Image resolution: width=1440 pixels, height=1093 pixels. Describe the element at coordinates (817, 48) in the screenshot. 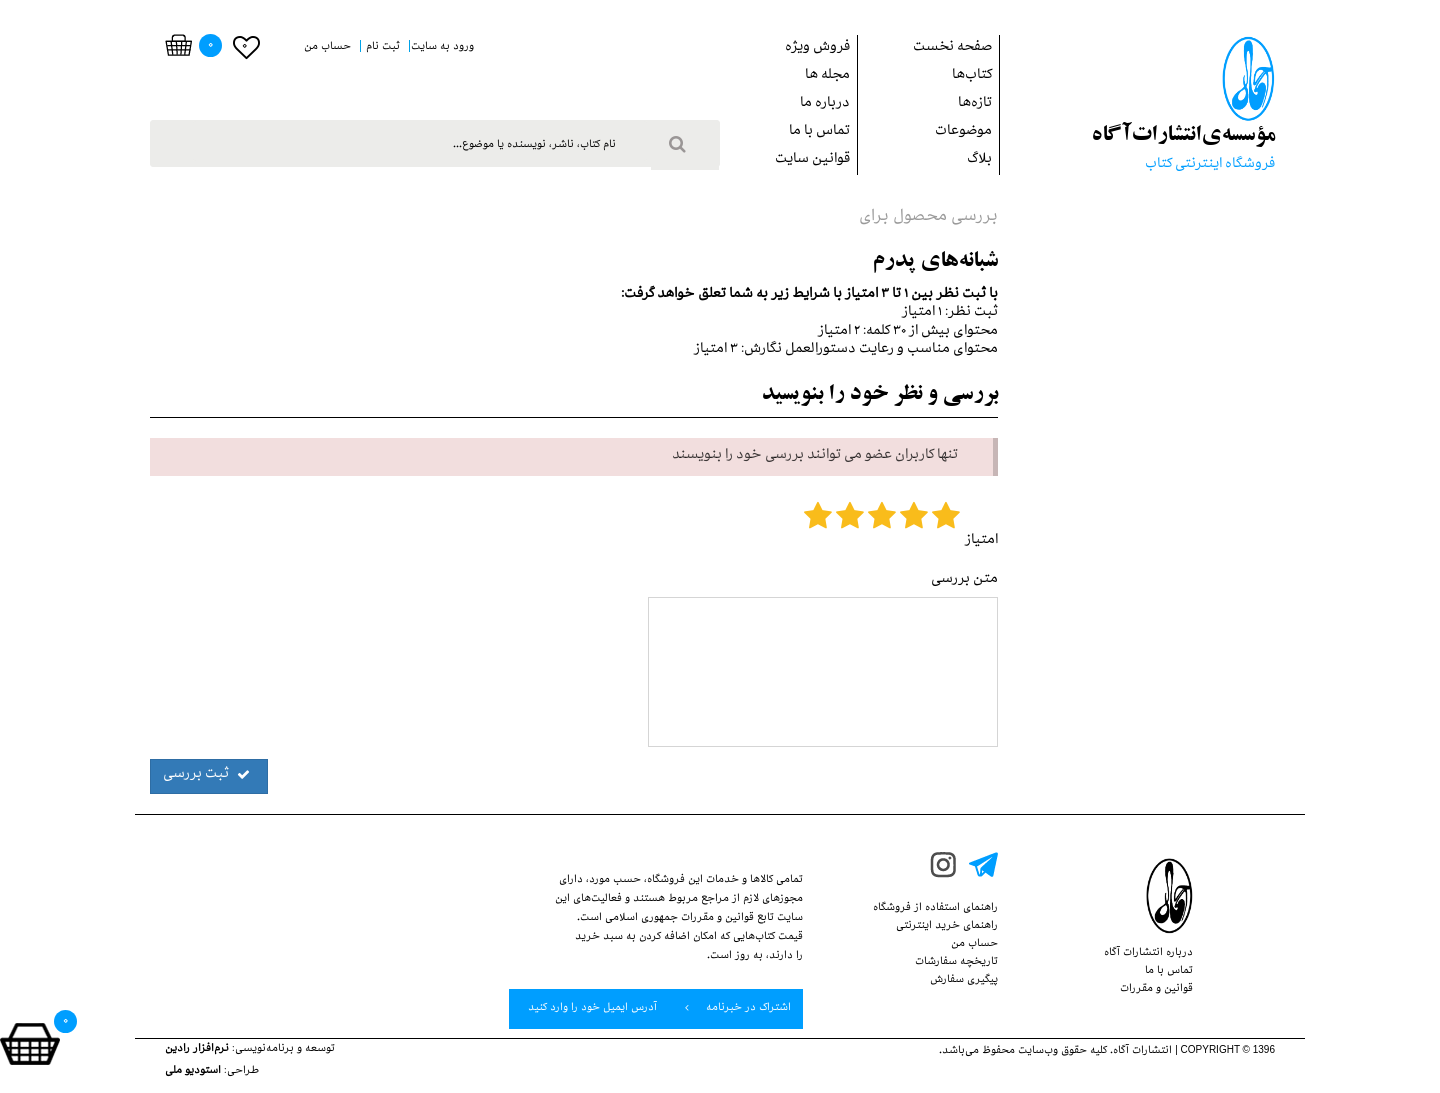

I see `فروش ويژه` at that location.